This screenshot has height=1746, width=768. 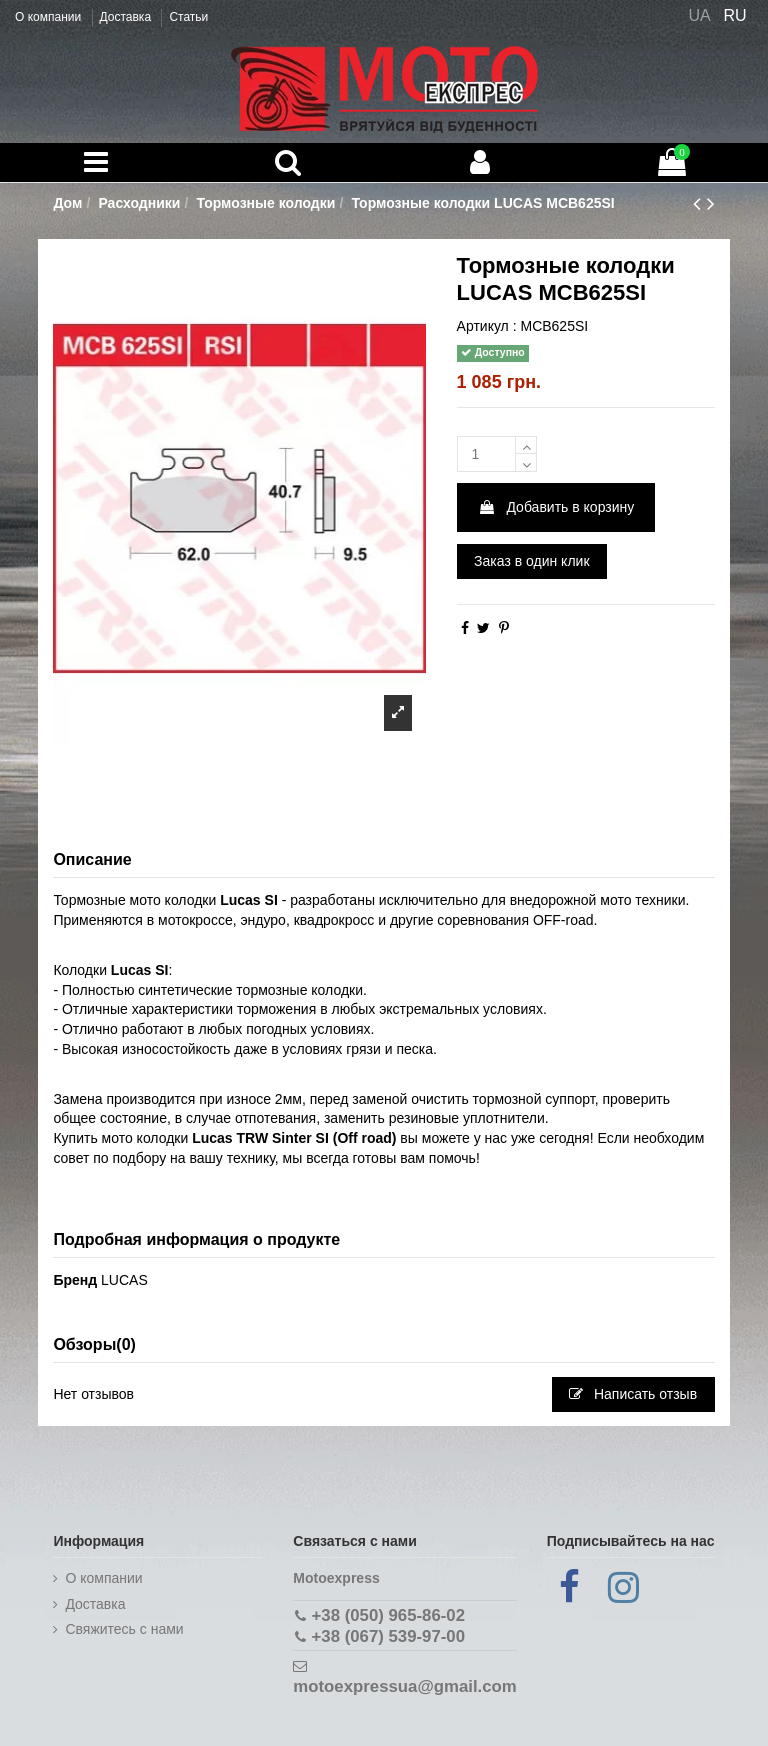 What do you see at coordinates (556, 507) in the screenshot?
I see `Добавить в корзину` at bounding box center [556, 507].